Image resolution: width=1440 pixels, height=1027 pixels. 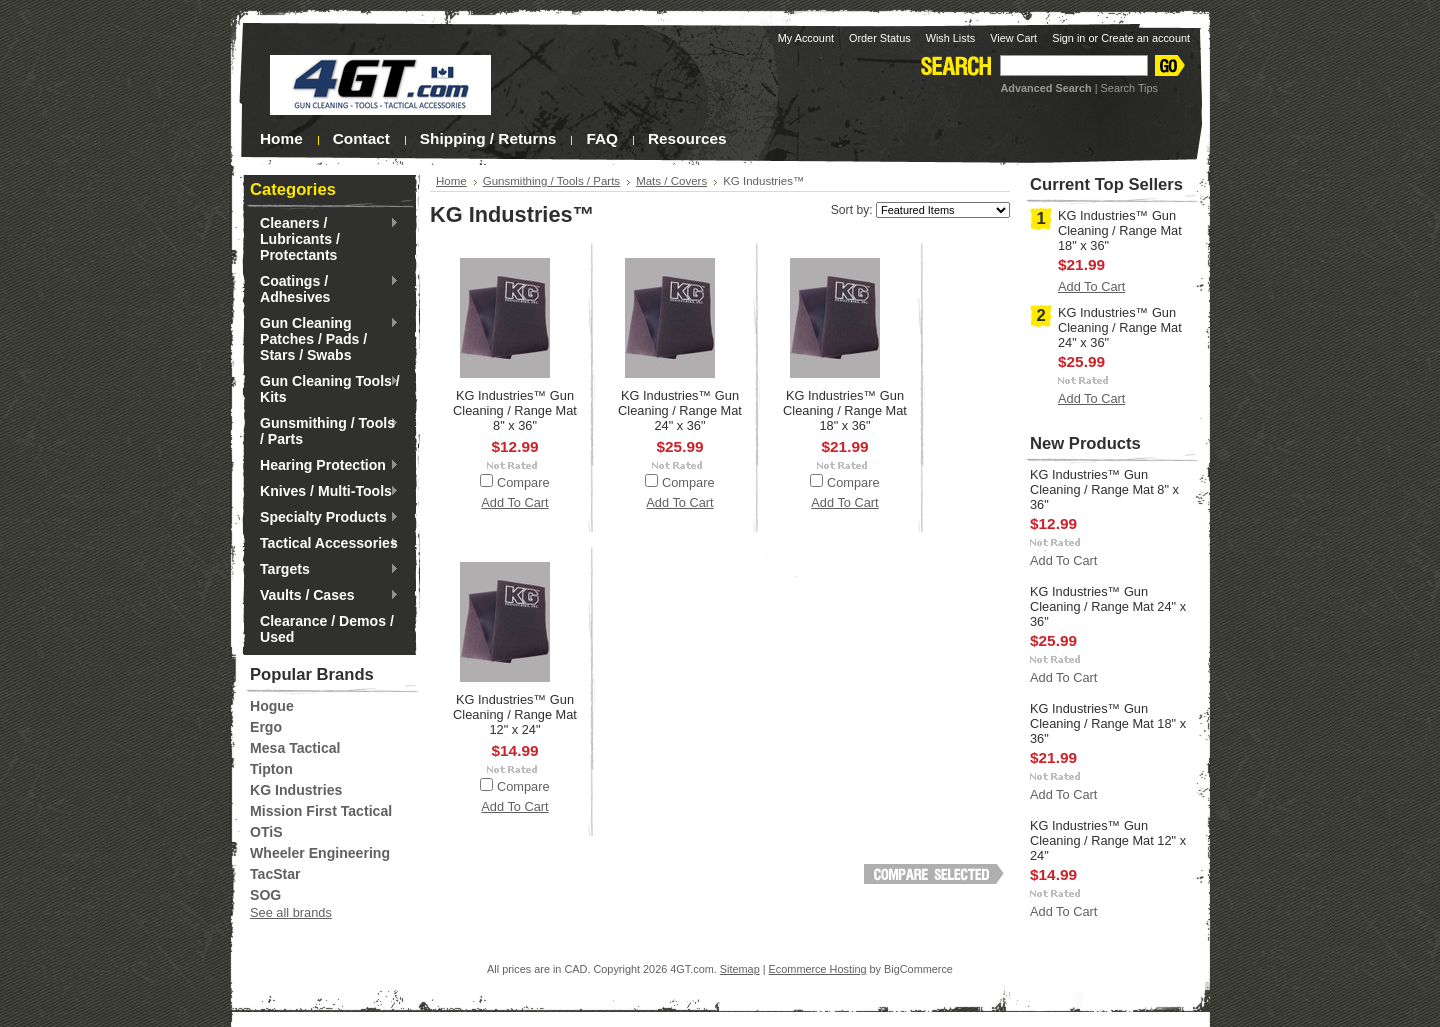 What do you see at coordinates (325, 389) in the screenshot?
I see `Gun Cleaning Tools / Kits` at bounding box center [325, 389].